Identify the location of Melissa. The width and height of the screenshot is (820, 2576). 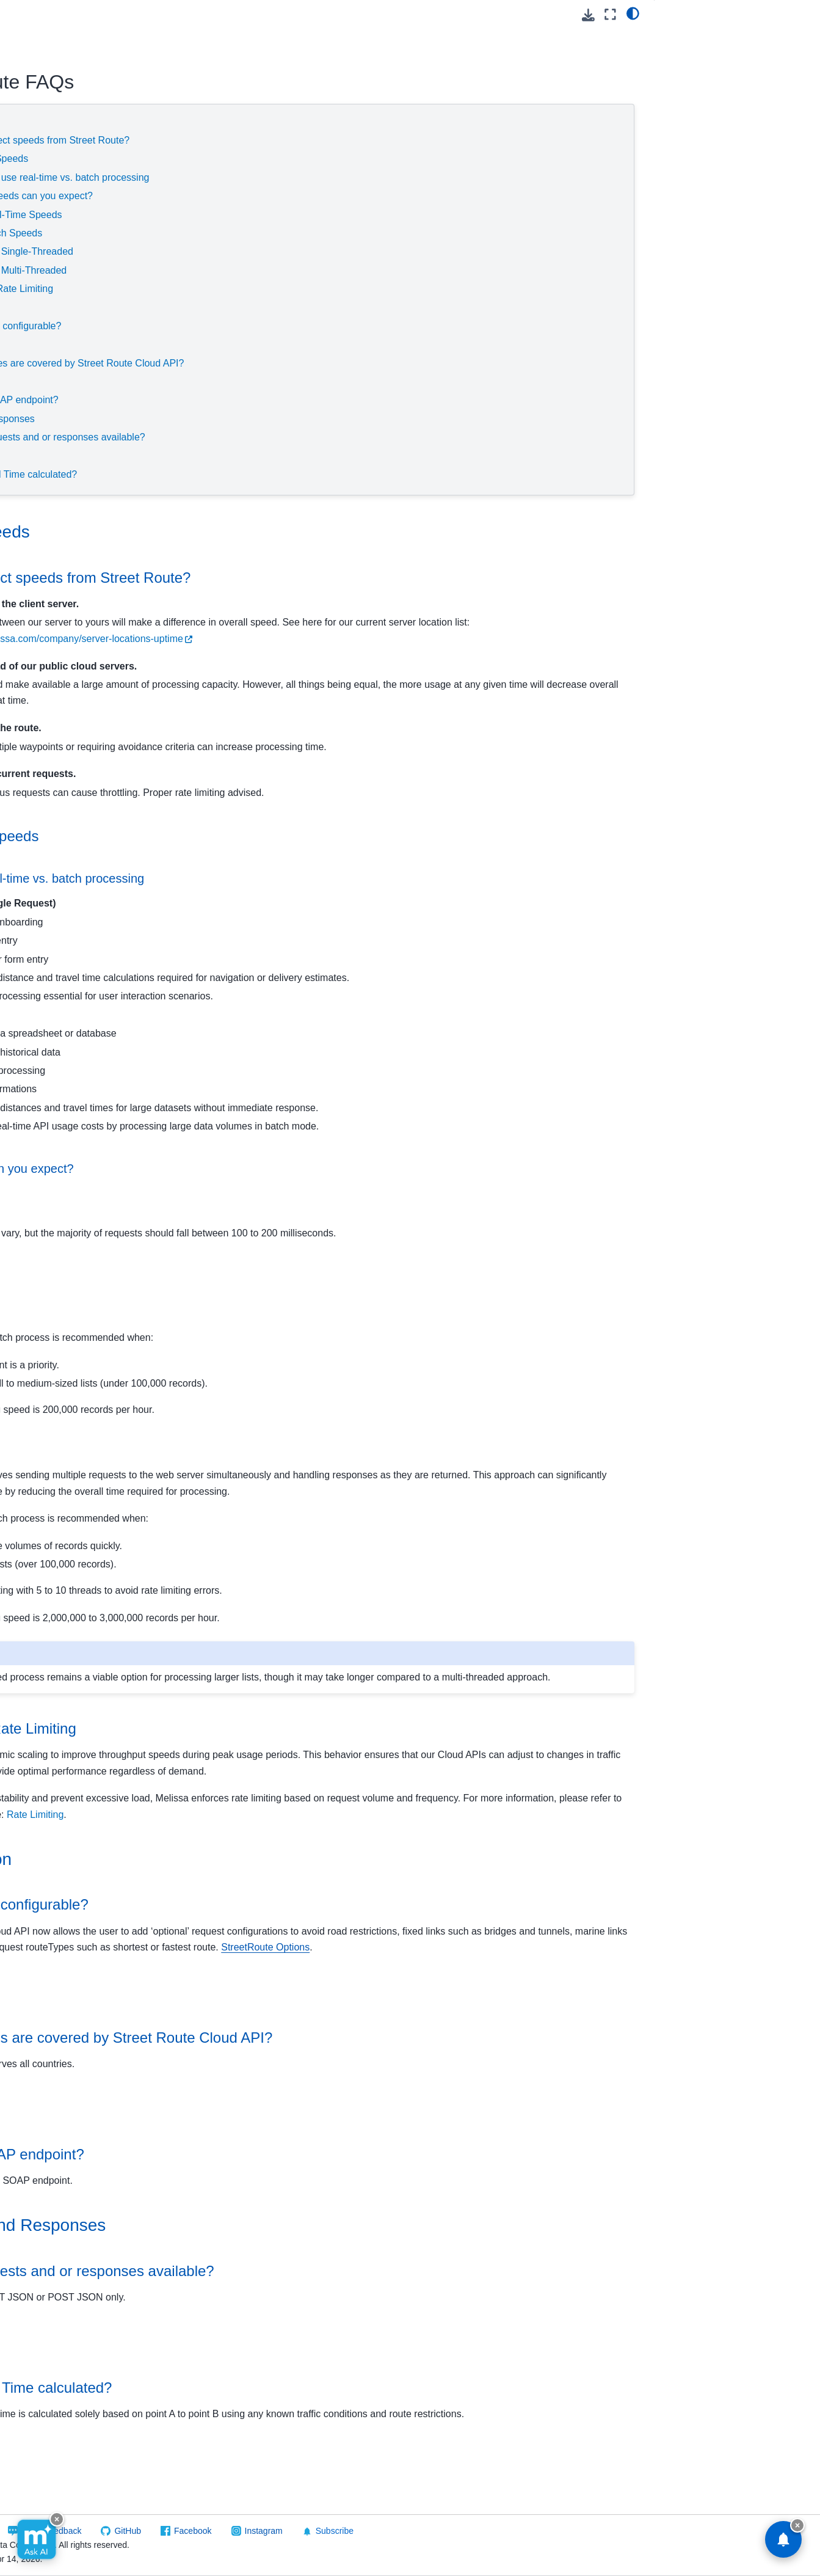
(31, 777).